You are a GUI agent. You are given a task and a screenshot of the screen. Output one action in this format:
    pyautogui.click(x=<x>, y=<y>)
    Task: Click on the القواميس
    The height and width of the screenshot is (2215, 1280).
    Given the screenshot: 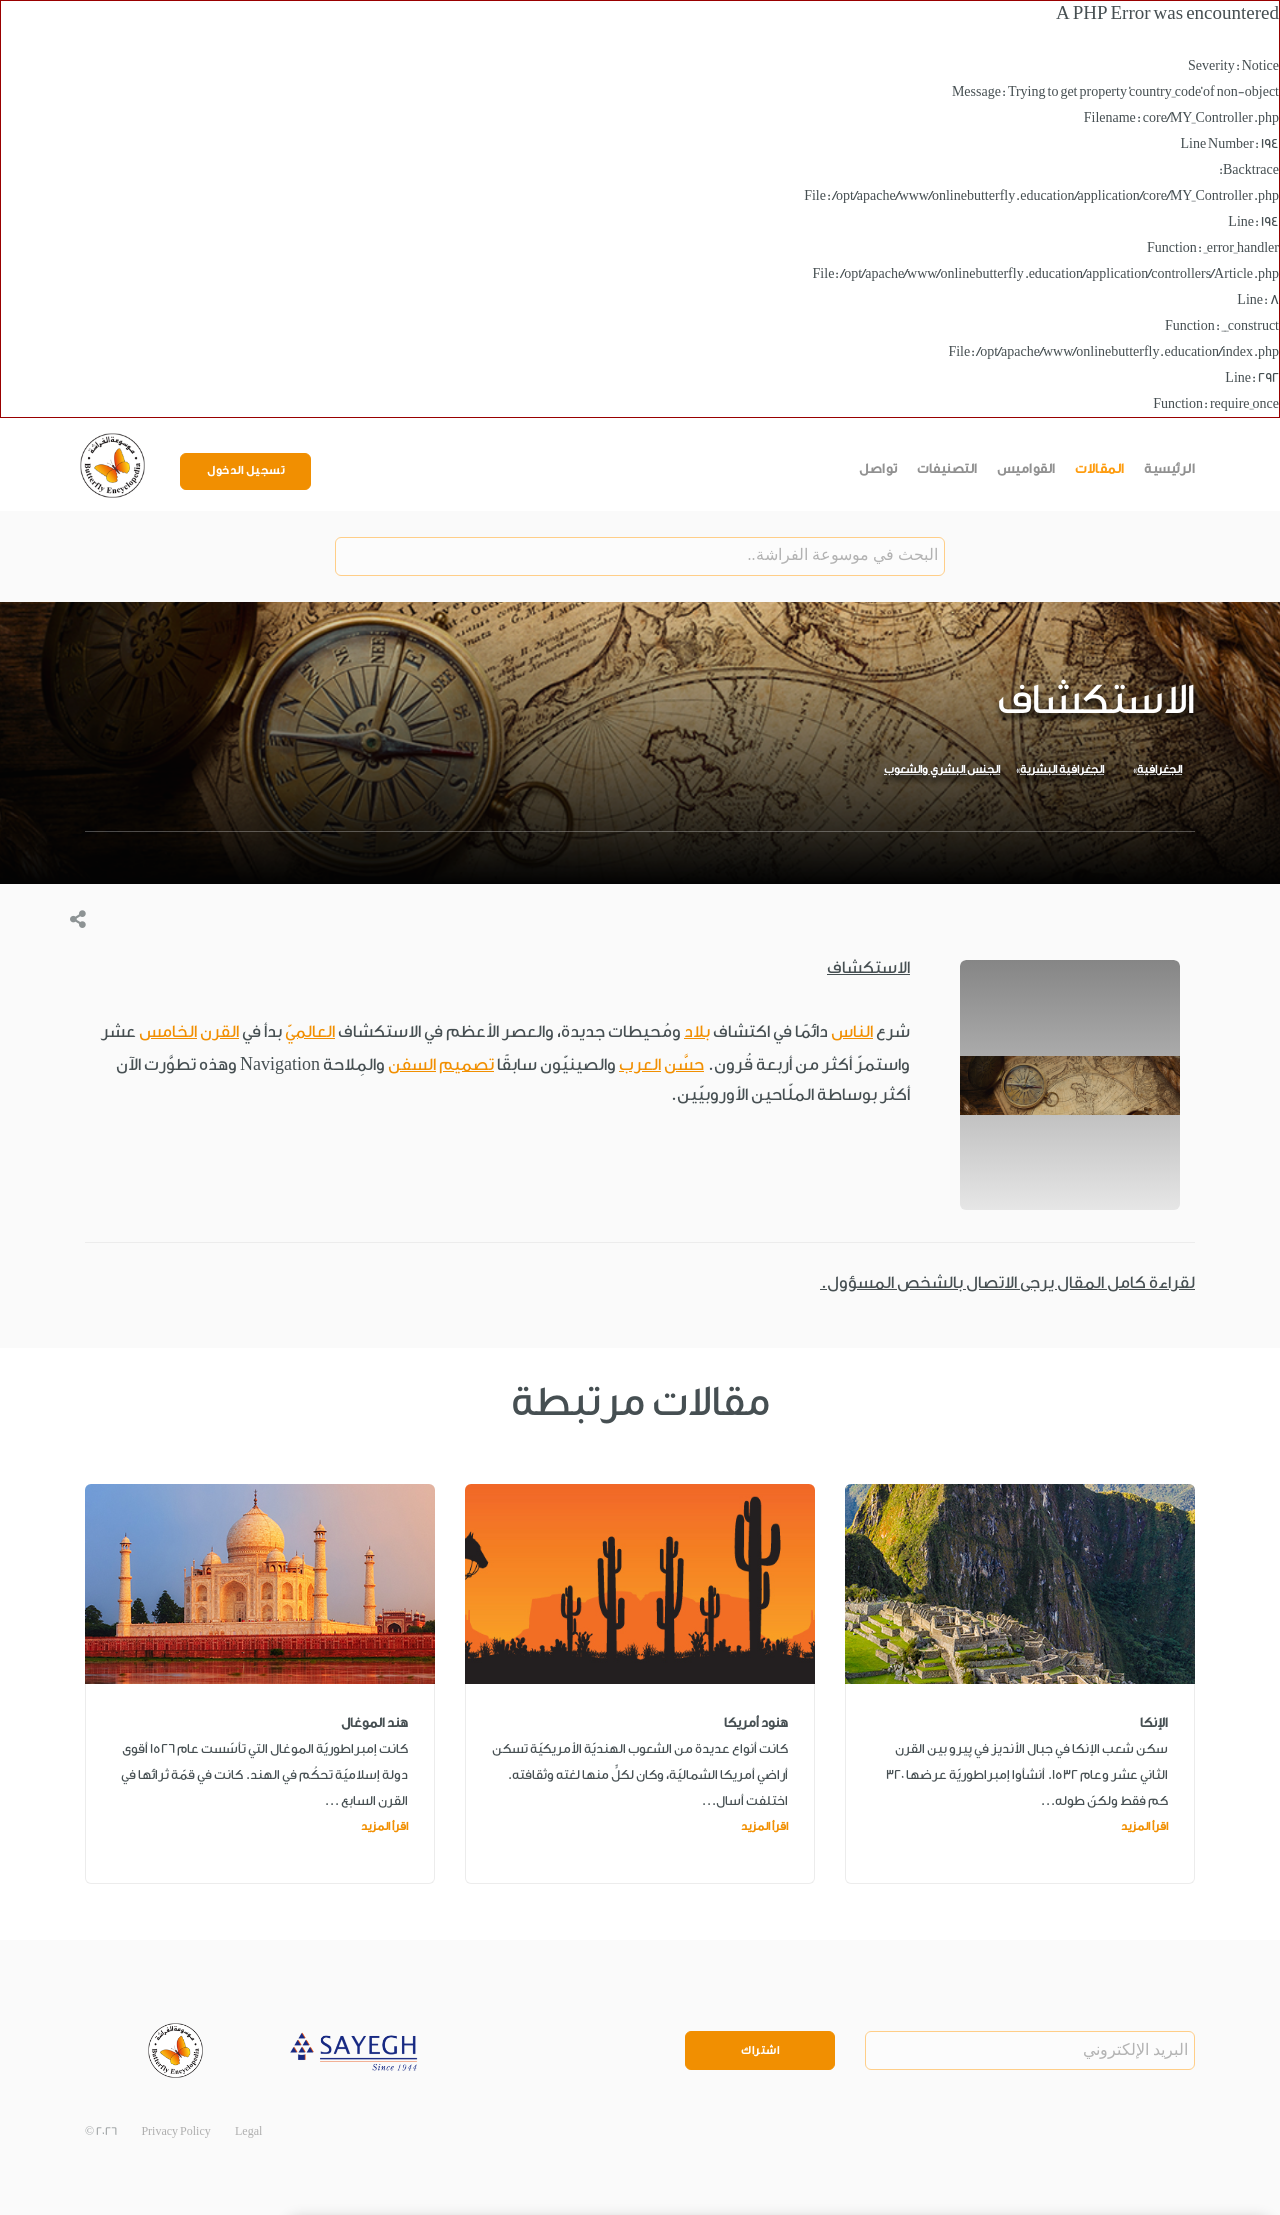 What is the action you would take?
    pyautogui.click(x=1026, y=468)
    